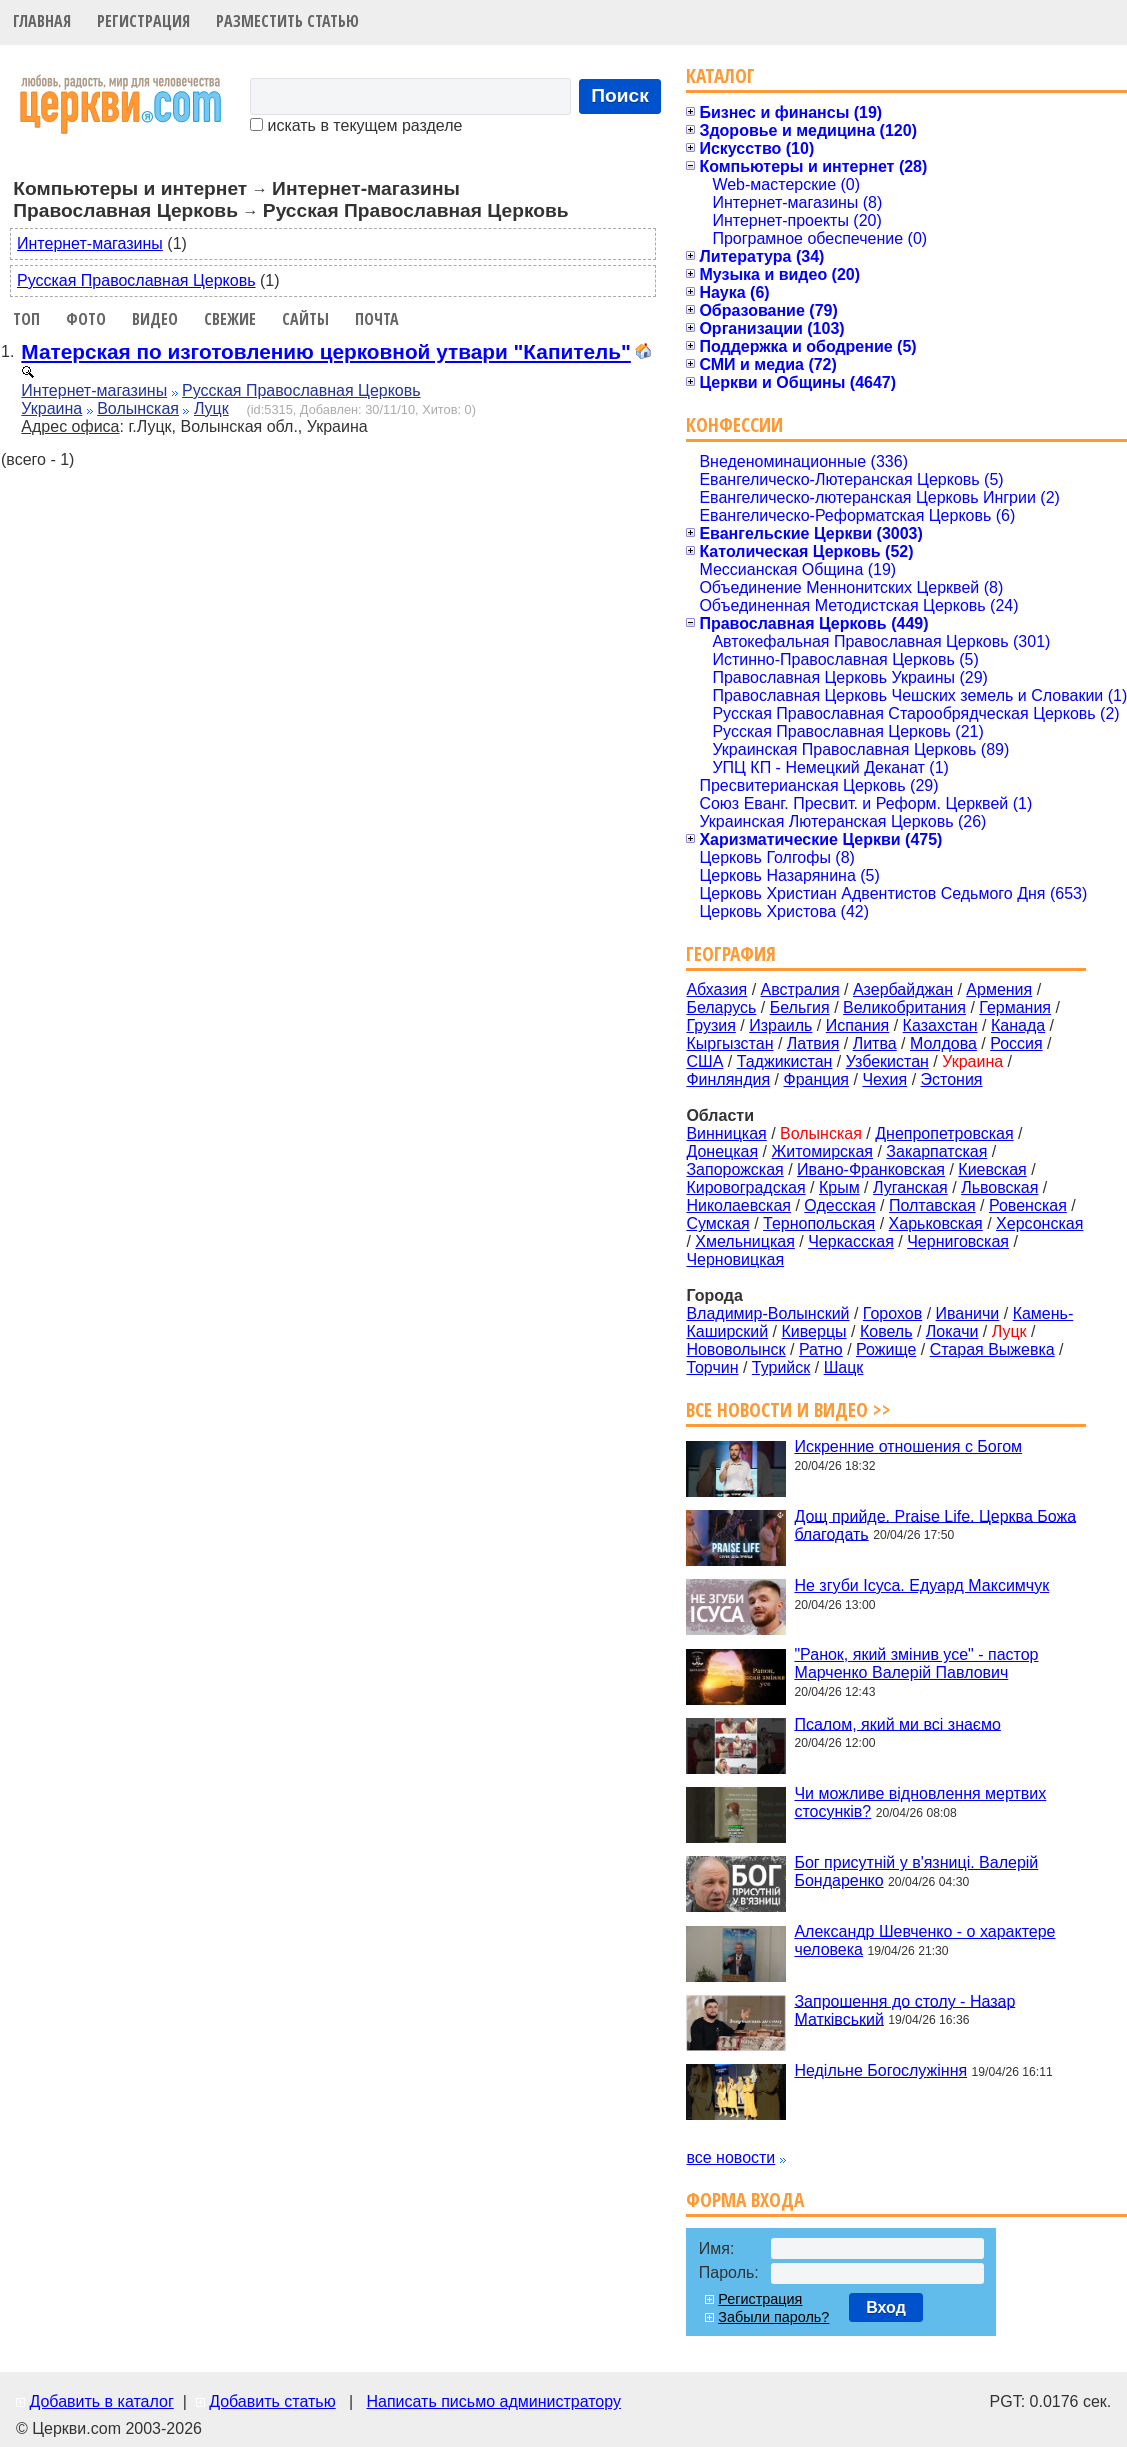 The image size is (1127, 2447). Describe the element at coordinates (875, 1043) in the screenshot. I see `Литва` at that location.